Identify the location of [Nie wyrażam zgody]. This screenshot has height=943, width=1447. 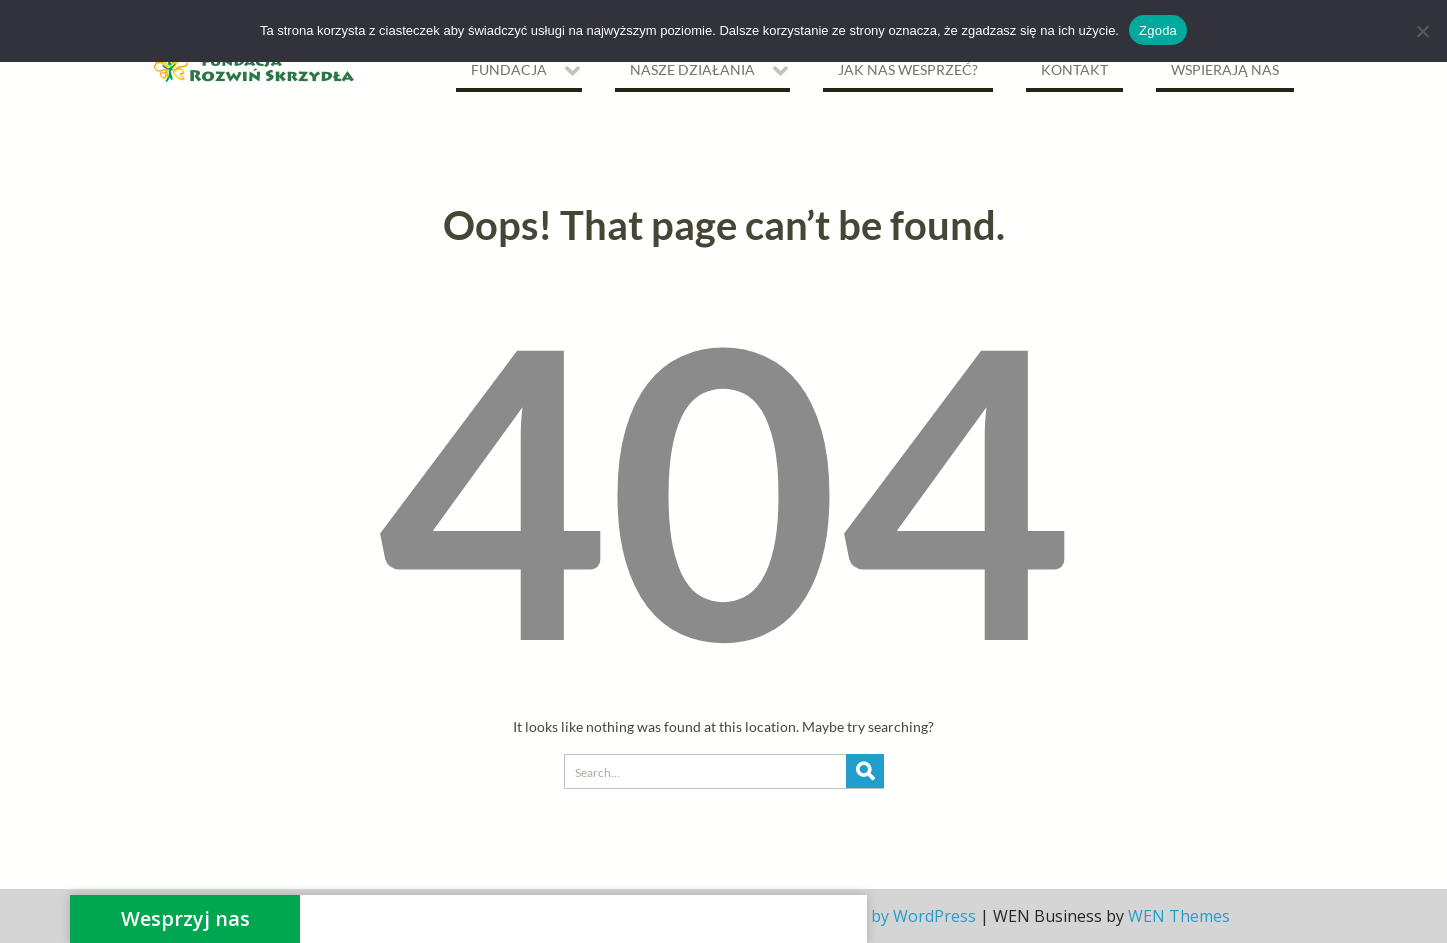
(1422, 31).